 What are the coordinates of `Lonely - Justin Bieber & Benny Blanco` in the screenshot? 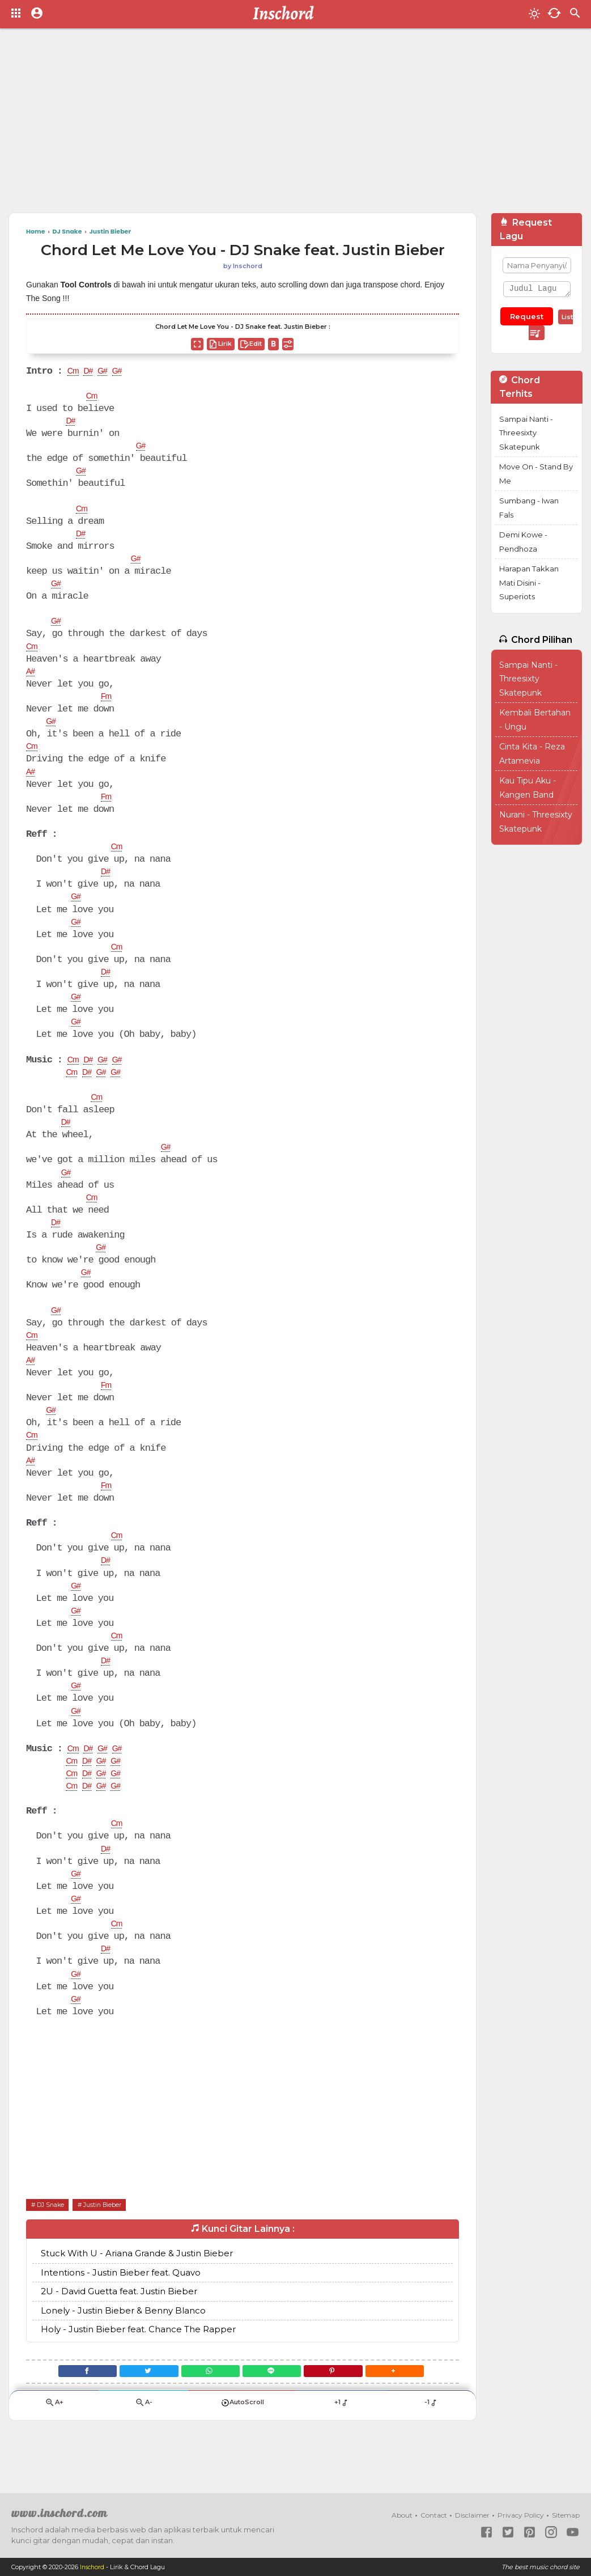 It's located at (123, 2346).